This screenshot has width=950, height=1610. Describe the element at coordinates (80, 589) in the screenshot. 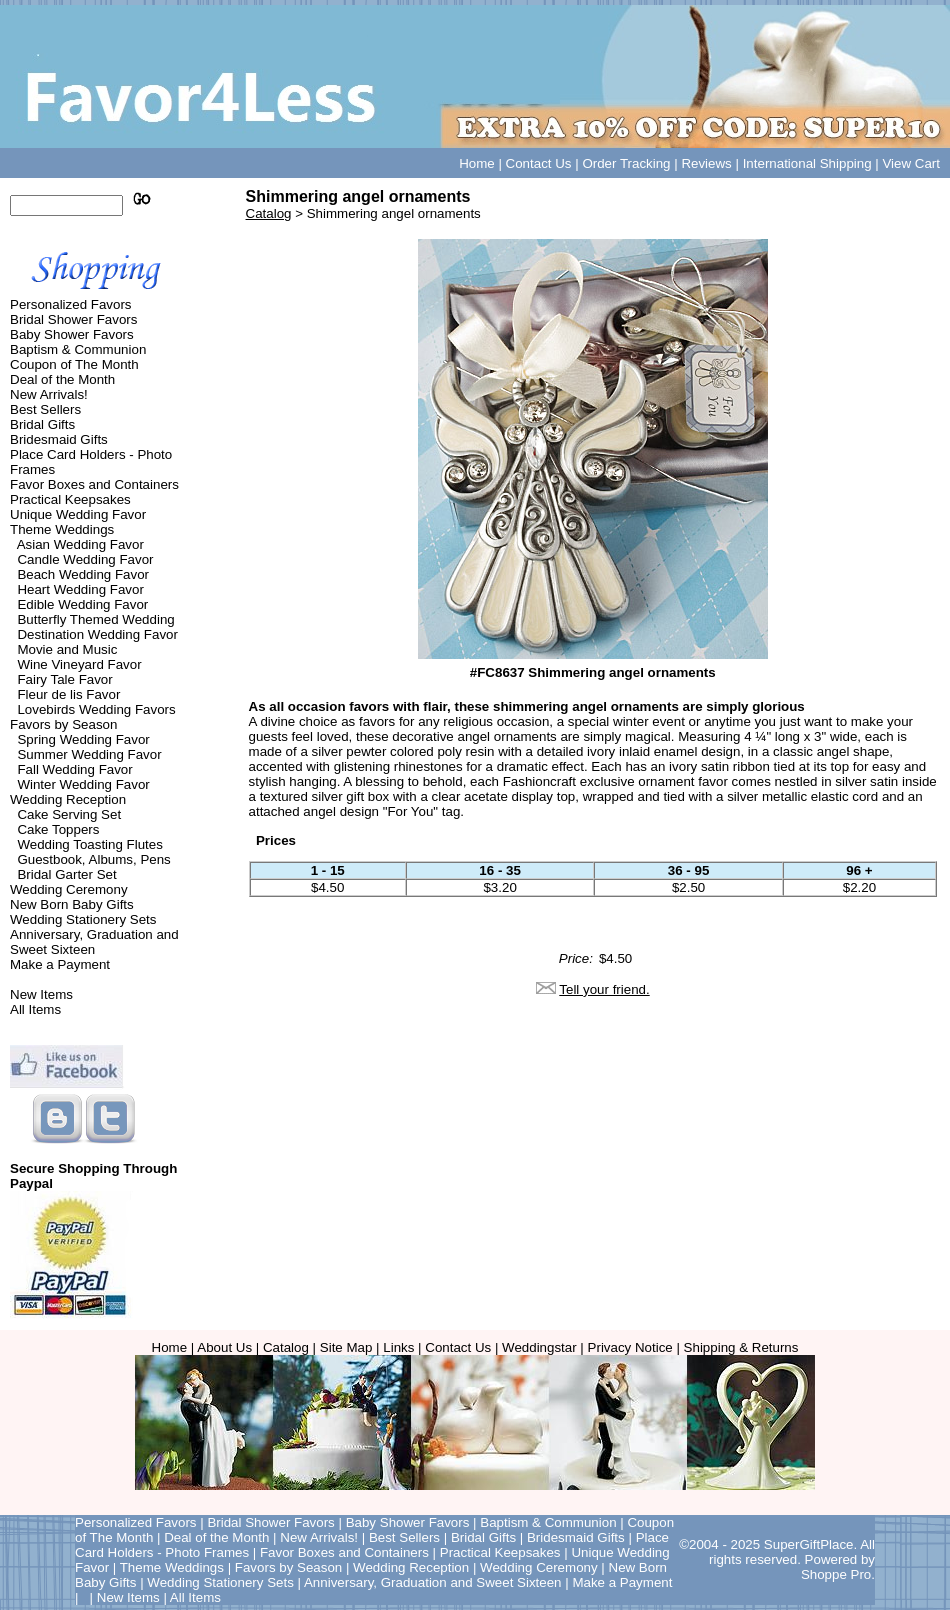

I see `Heart Wedding Favor` at that location.